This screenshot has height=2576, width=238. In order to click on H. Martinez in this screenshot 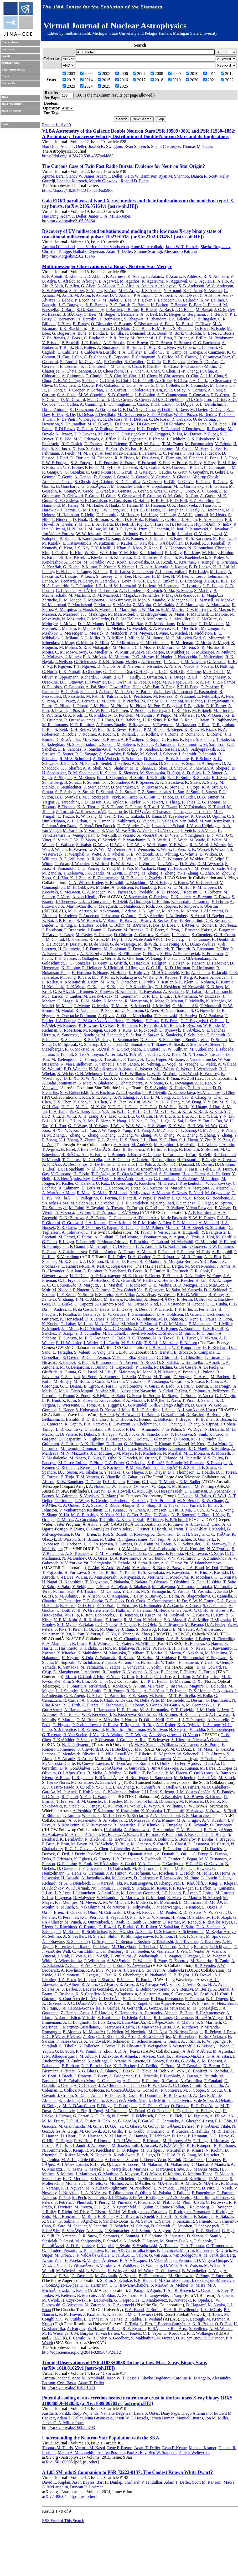, I will do `click(138, 2169)`.